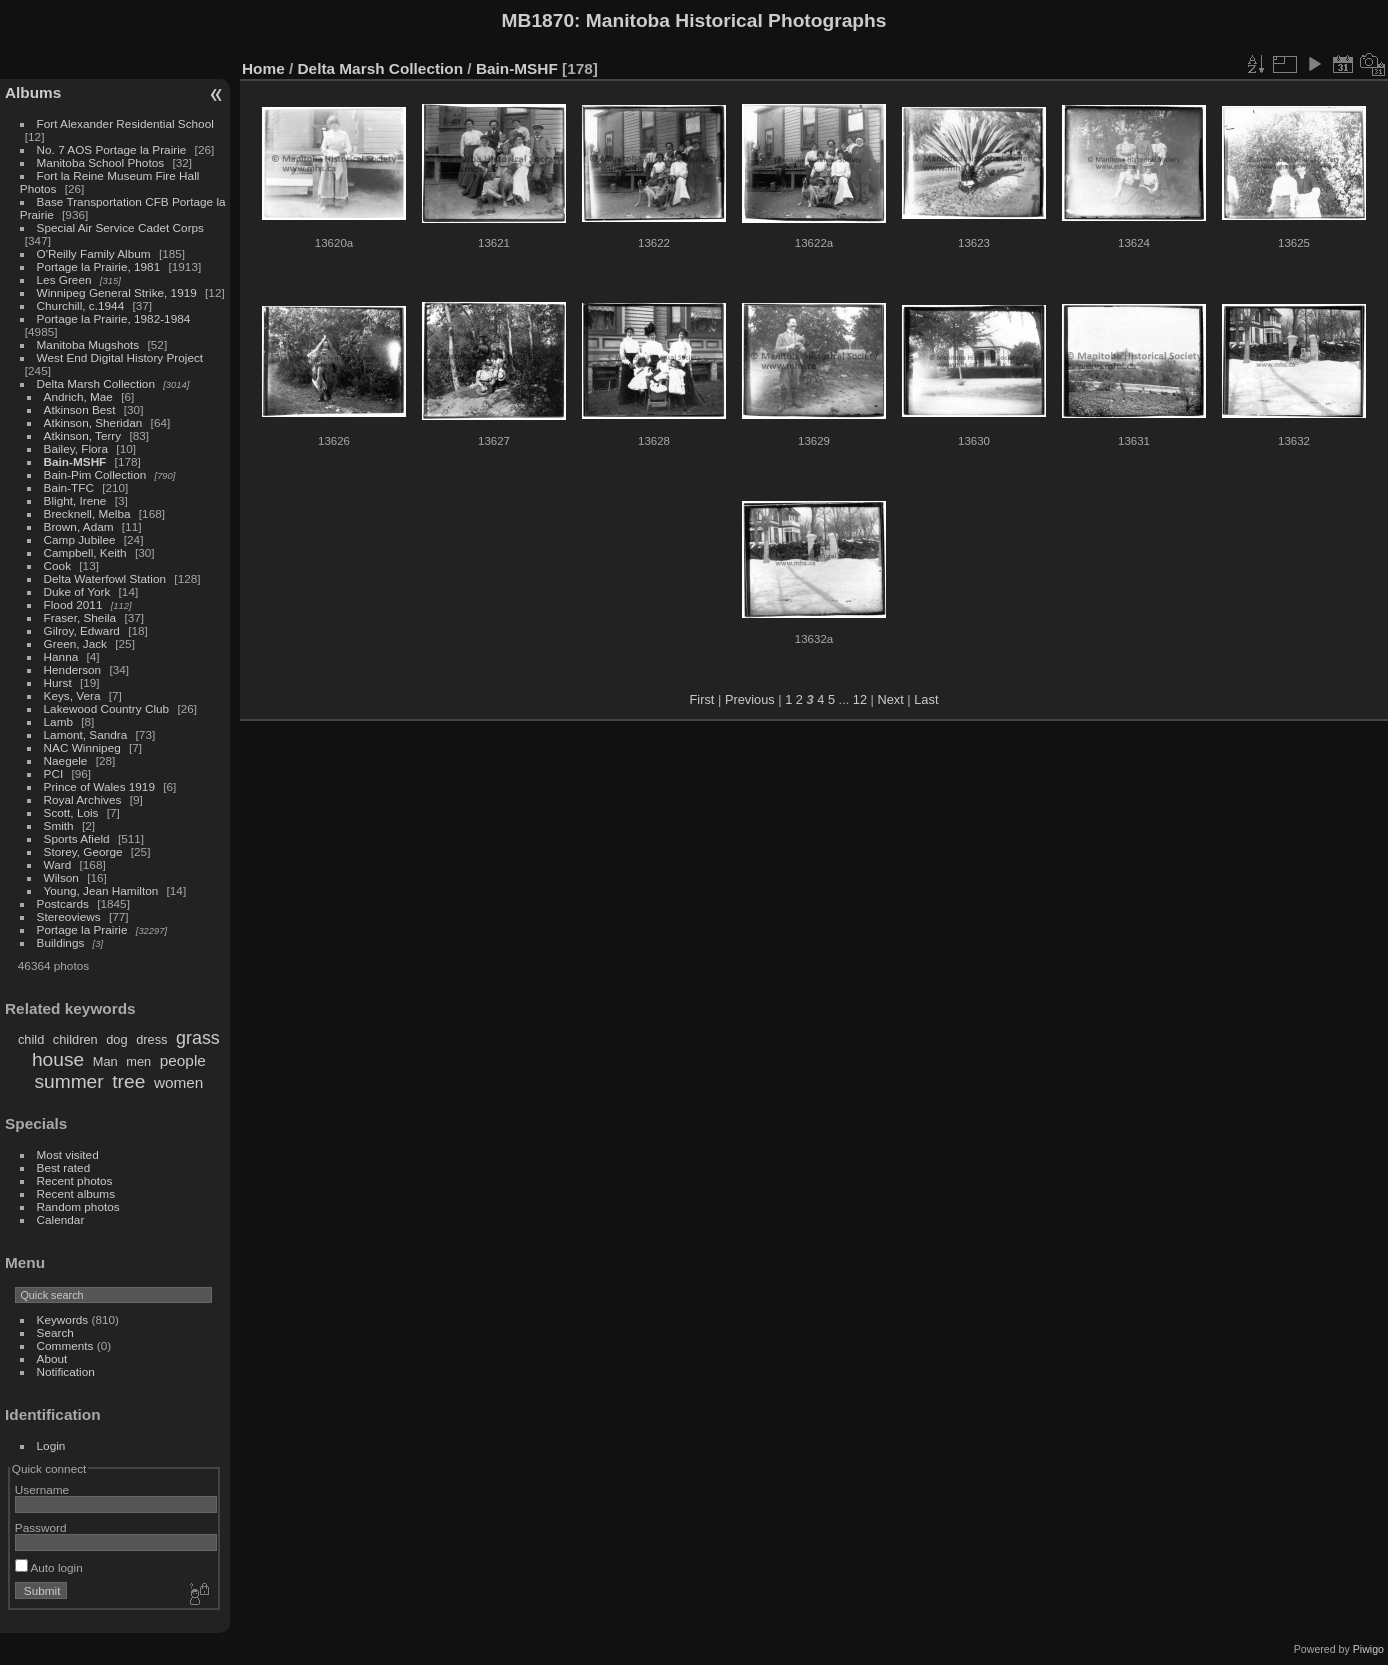 The height and width of the screenshot is (1665, 1388). I want to click on Buildings, so click(61, 942).